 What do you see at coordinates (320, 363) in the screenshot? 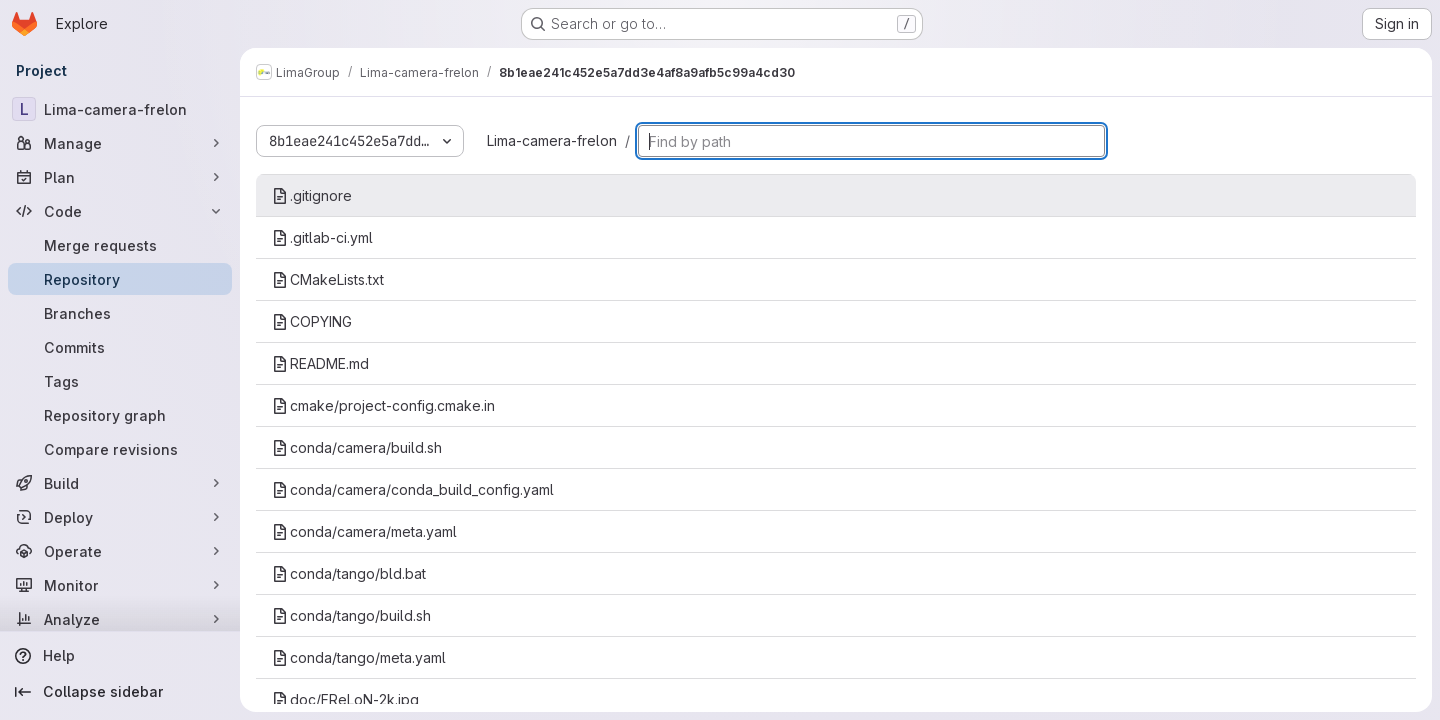
I see `README.md` at bounding box center [320, 363].